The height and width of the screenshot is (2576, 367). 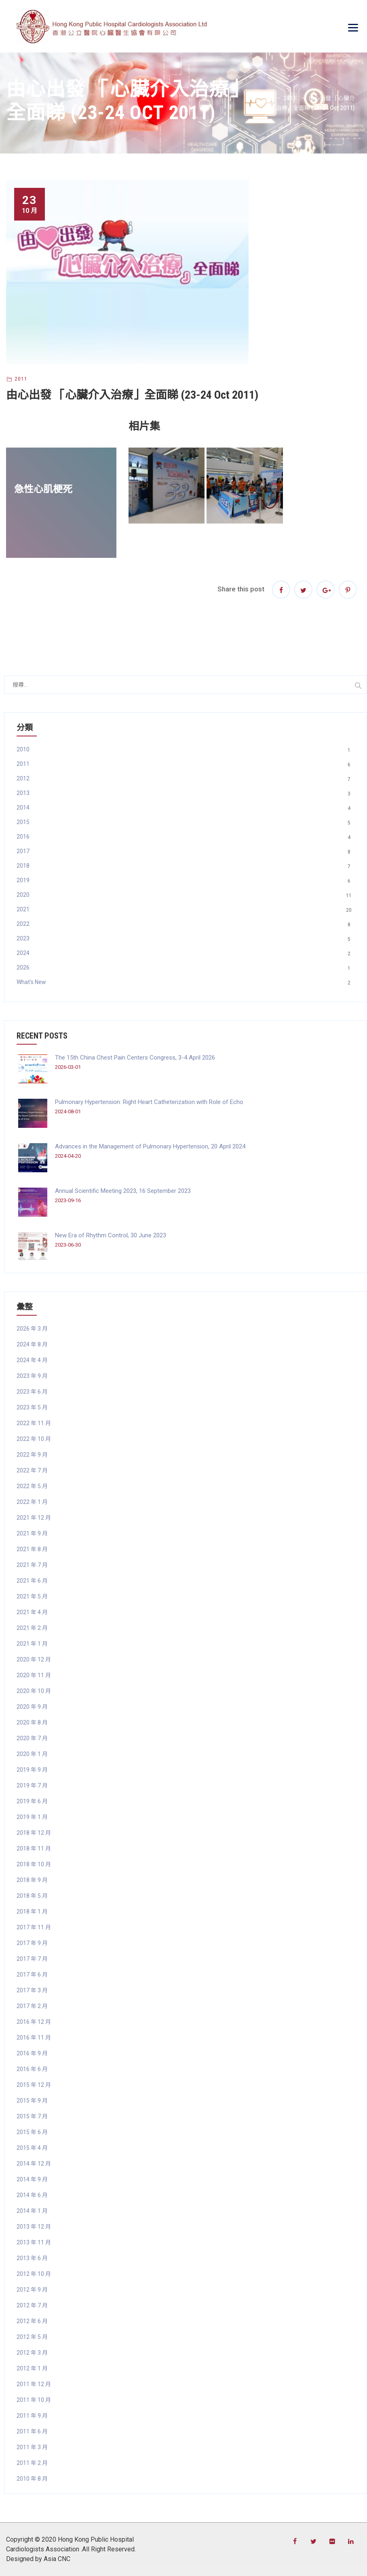 What do you see at coordinates (32, 2415) in the screenshot?
I see `2011 年 9 月` at bounding box center [32, 2415].